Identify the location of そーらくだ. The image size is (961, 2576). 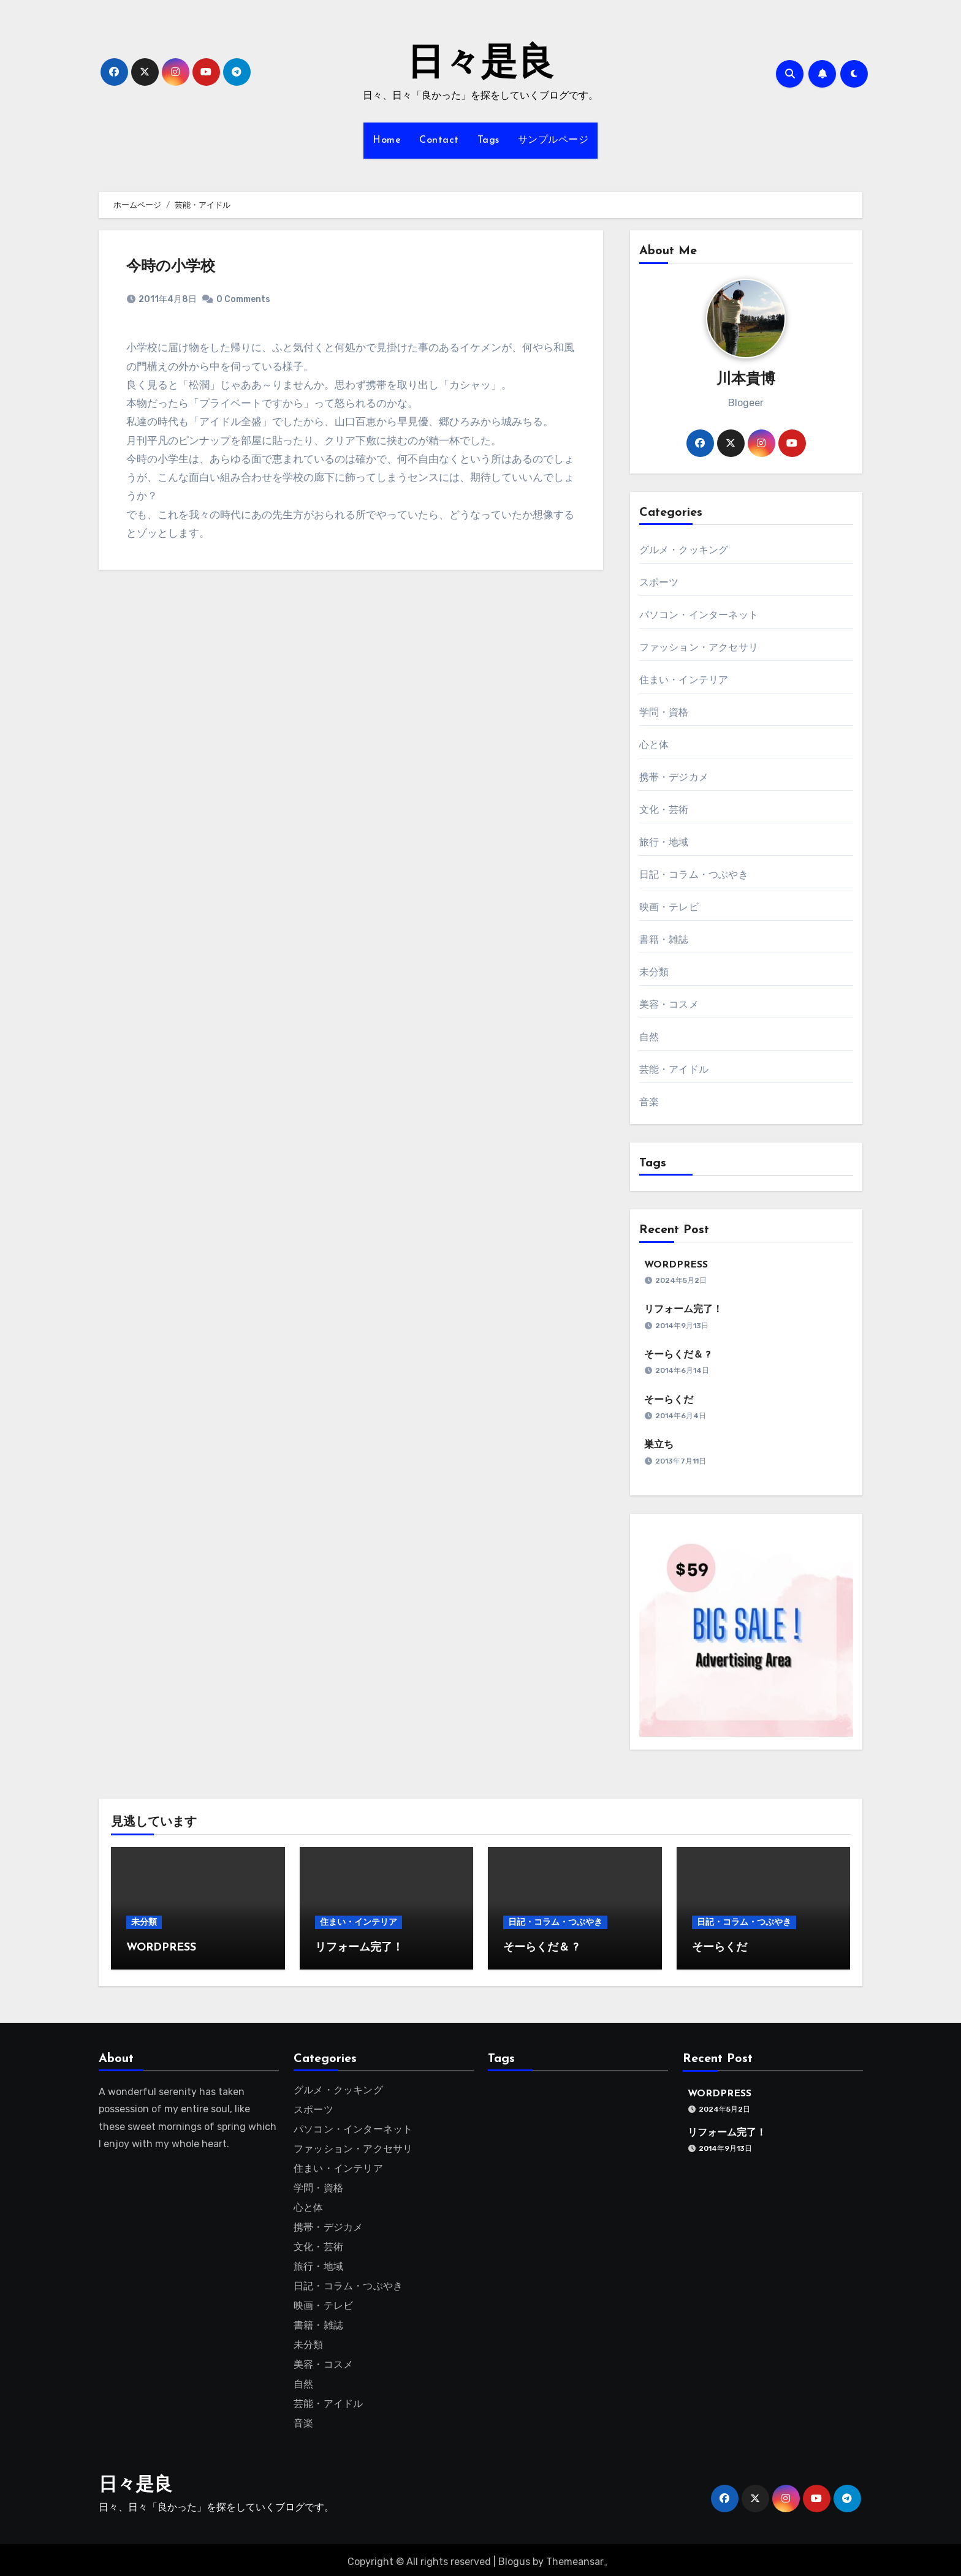
(668, 1400).